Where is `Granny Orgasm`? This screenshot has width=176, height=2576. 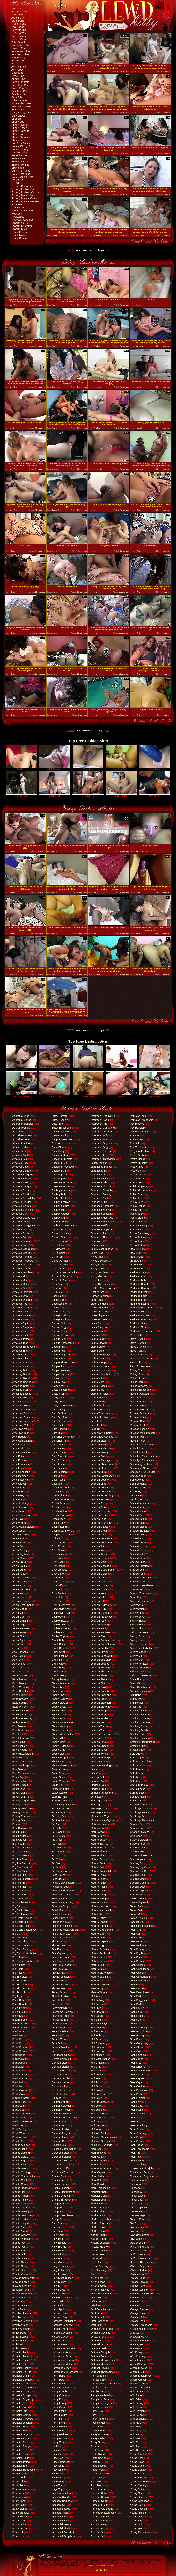
Granny Orgasm is located at coordinates (61, 2195).